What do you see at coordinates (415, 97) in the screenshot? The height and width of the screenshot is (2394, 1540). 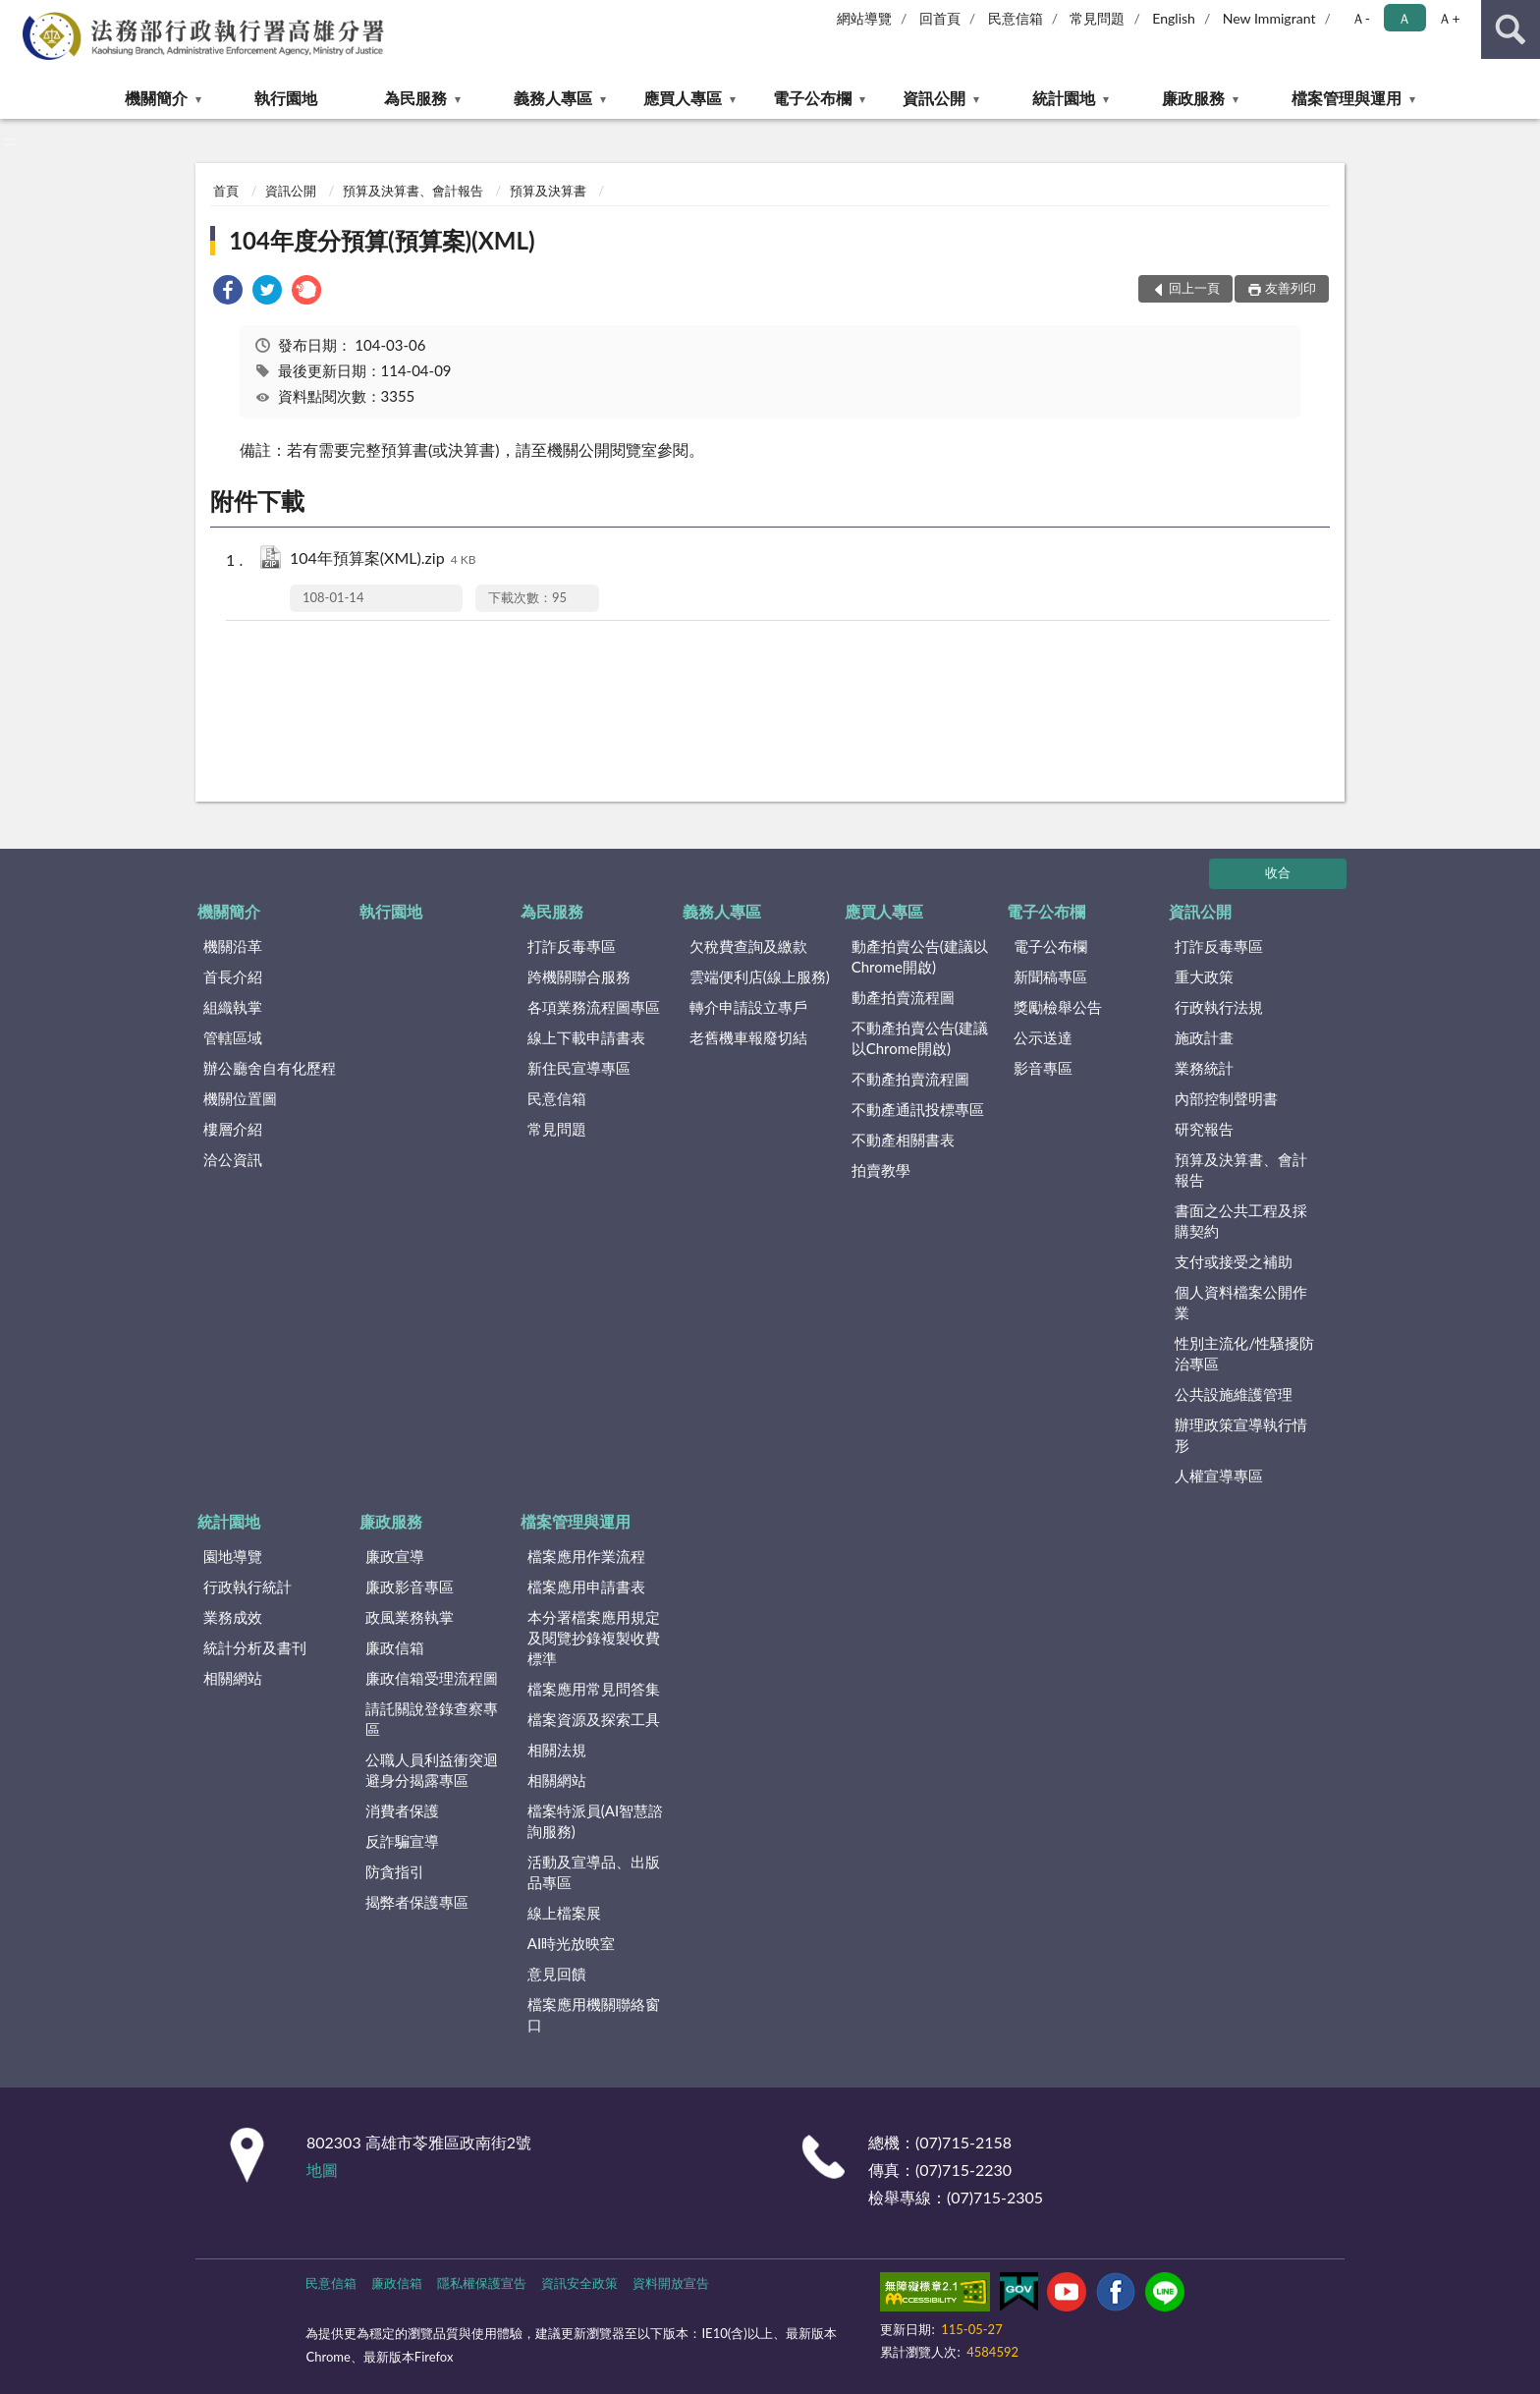 I see `為民服務` at bounding box center [415, 97].